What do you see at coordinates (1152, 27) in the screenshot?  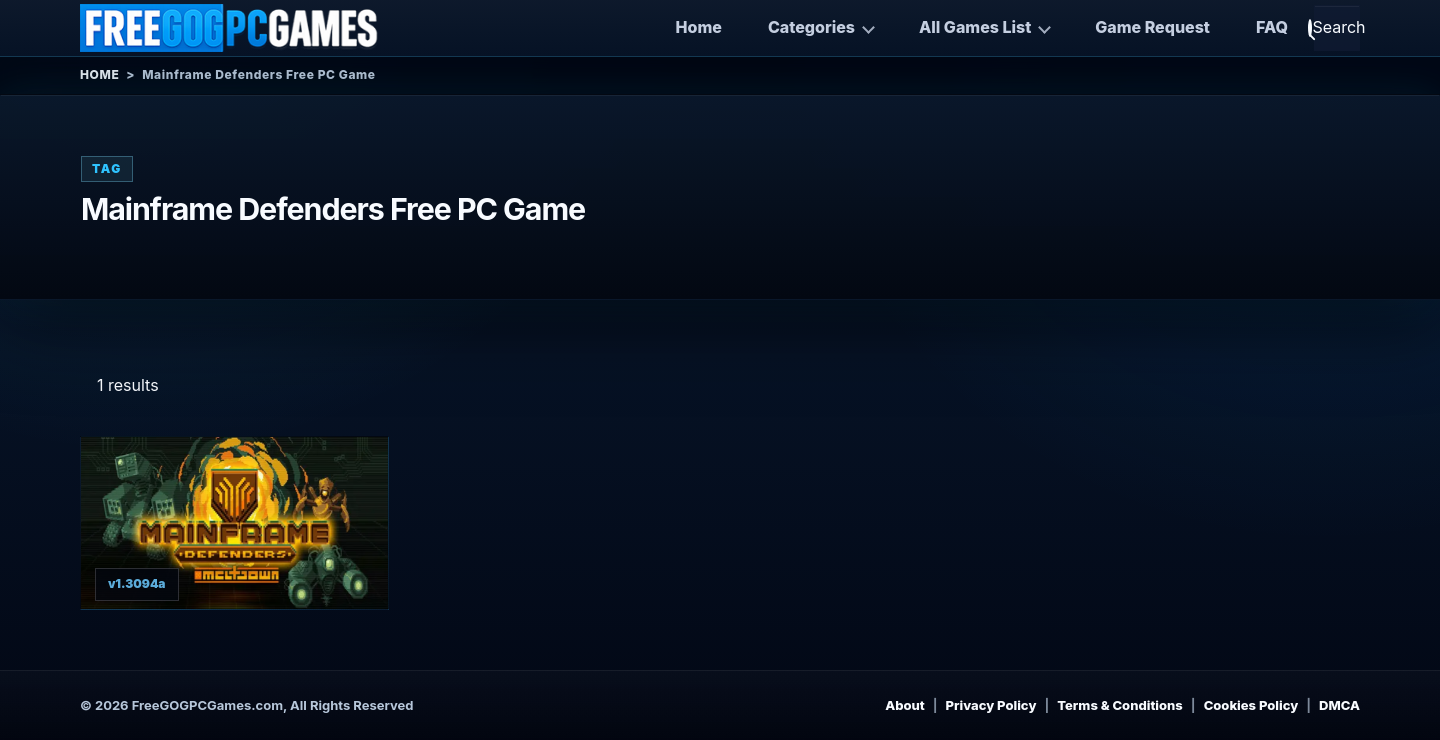 I see `Game Request` at bounding box center [1152, 27].